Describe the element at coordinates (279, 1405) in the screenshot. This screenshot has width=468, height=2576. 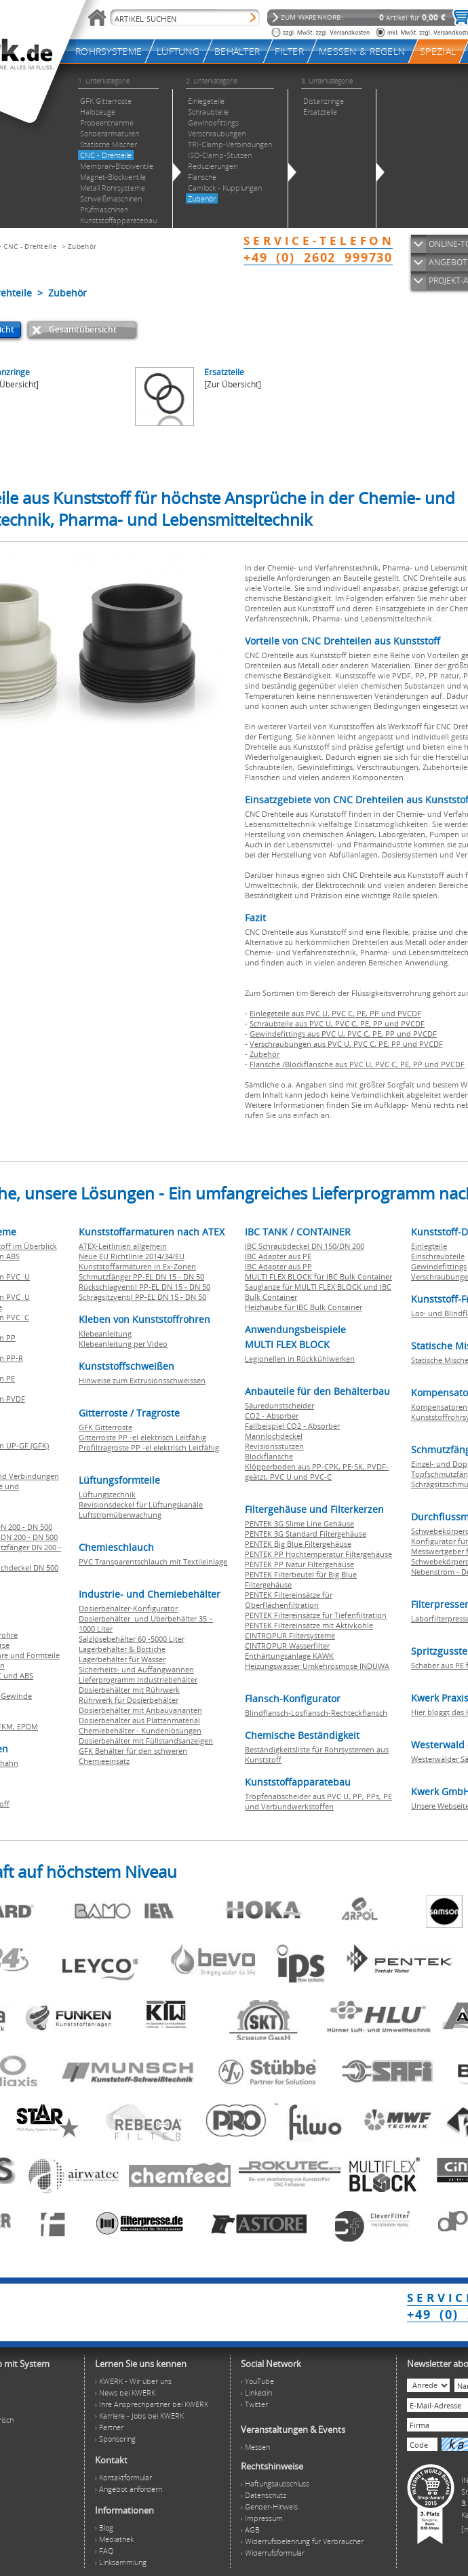
I see `Säuredunstscheider` at that location.